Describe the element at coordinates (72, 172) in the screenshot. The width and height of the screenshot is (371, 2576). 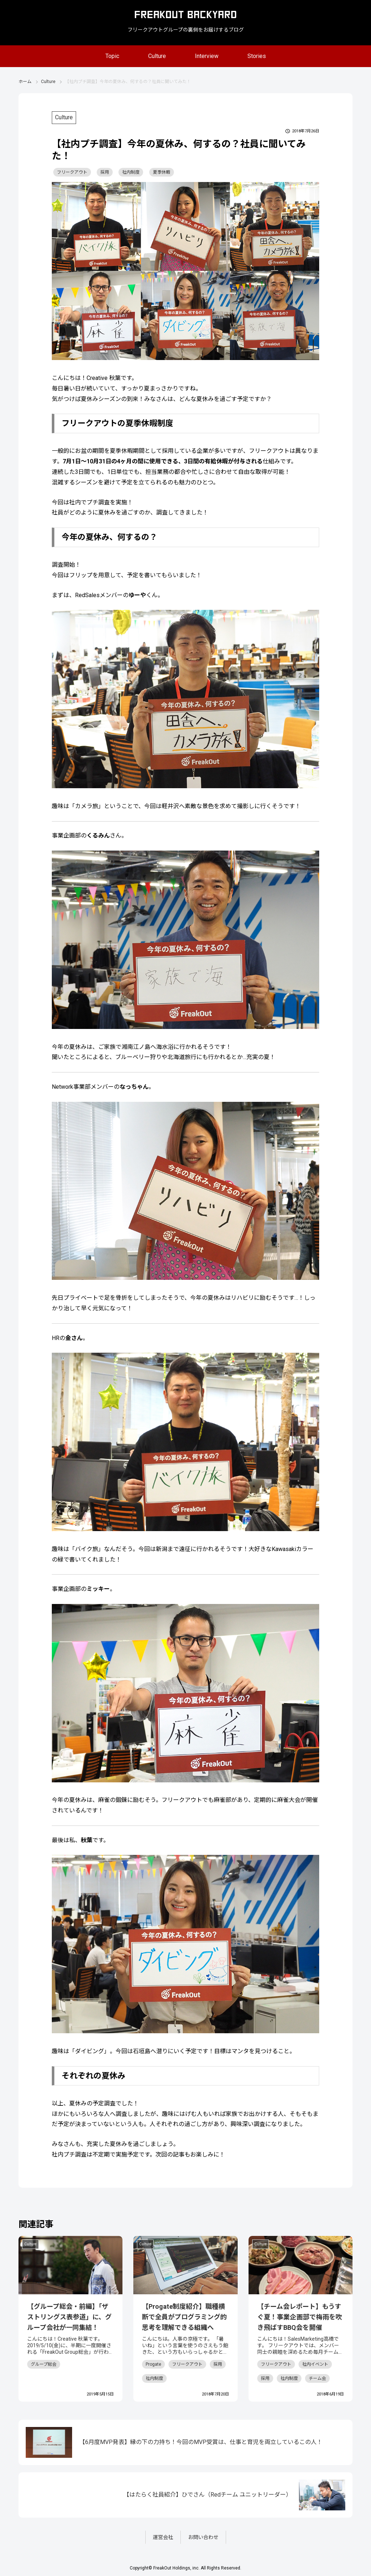
I see `フリークアウト` at that location.